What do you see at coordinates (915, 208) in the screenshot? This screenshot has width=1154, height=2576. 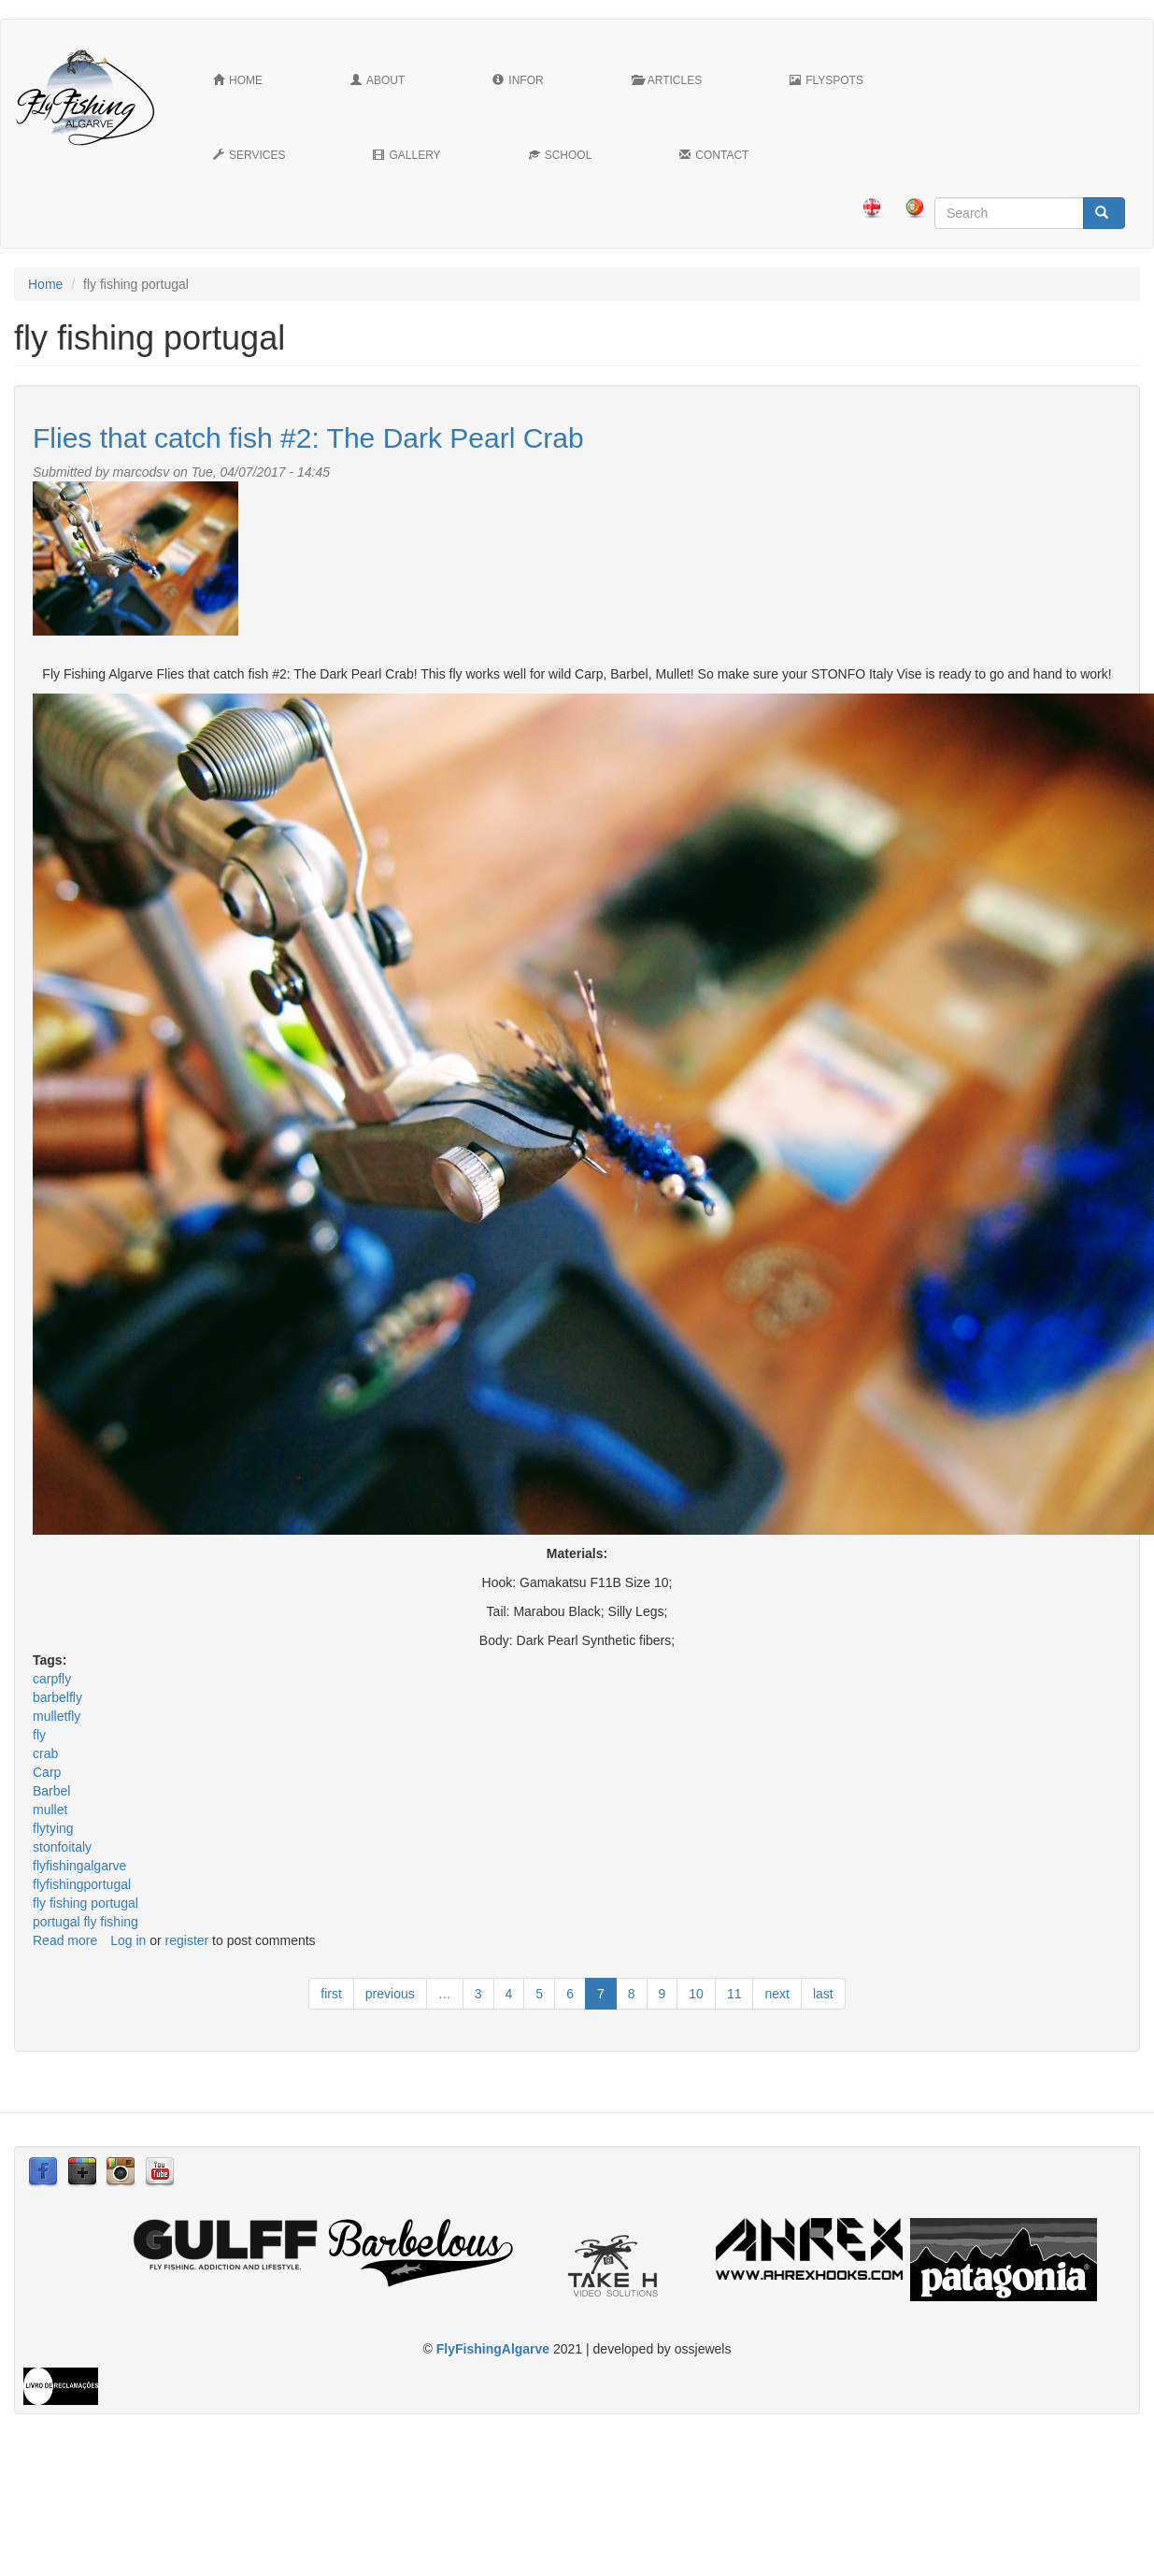 I see `Português` at bounding box center [915, 208].